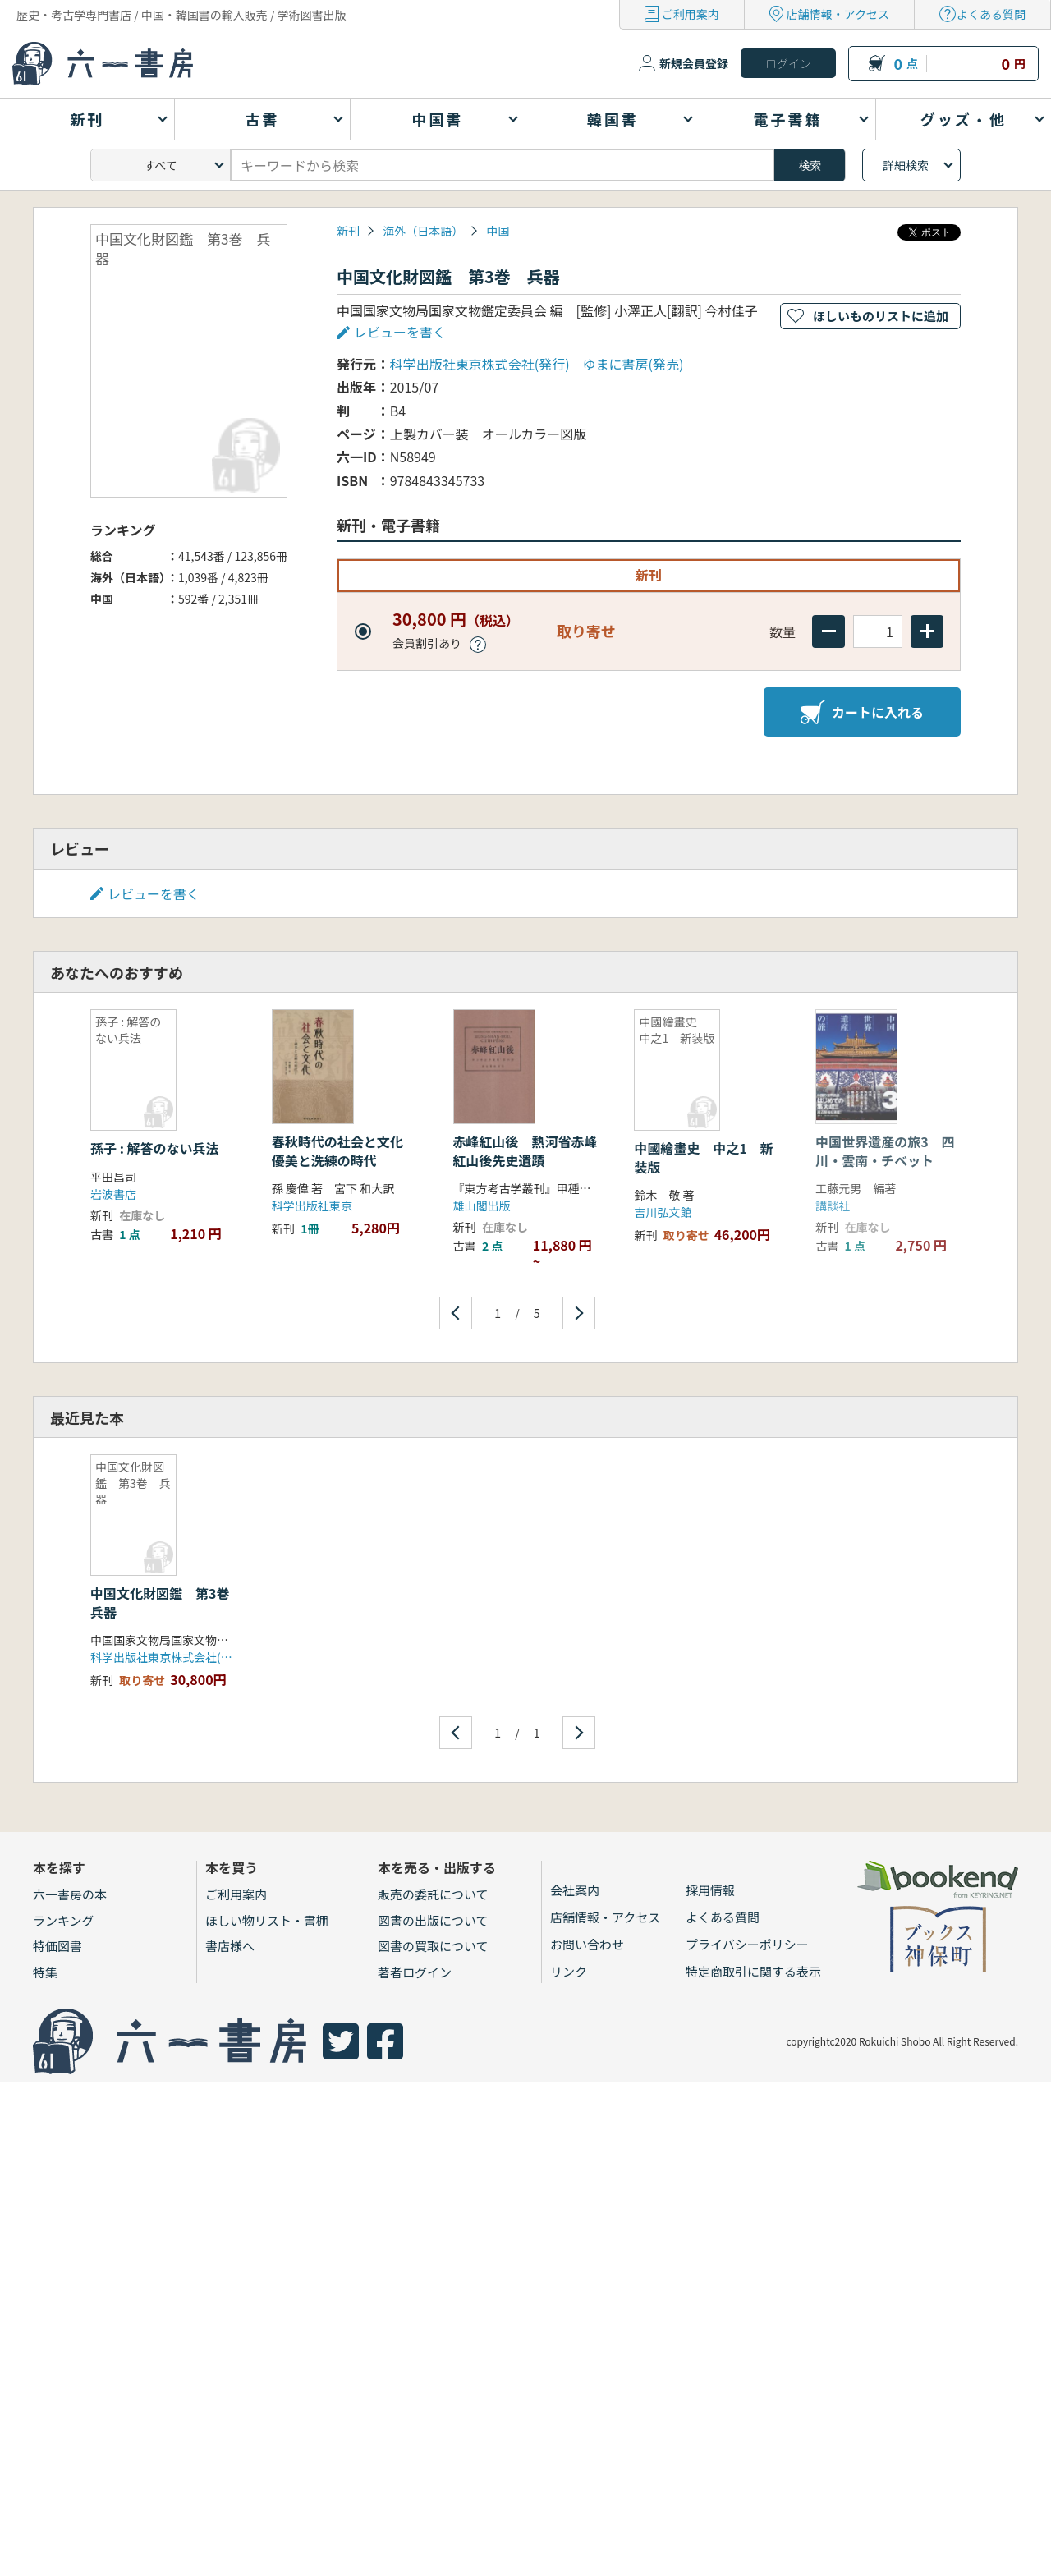  What do you see at coordinates (537, 364) in the screenshot?
I see `科学出版社東京株式会社(発行) ゆまに書房(発売)` at bounding box center [537, 364].